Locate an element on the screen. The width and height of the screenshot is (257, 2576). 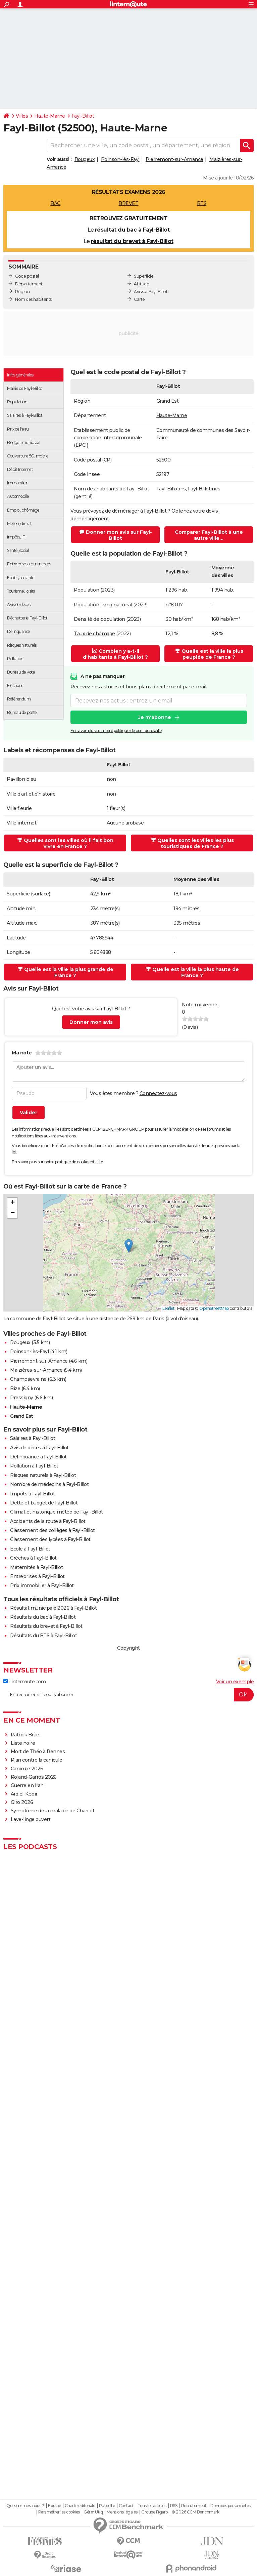
Linternaute.com is located at coordinates (24, 1682).